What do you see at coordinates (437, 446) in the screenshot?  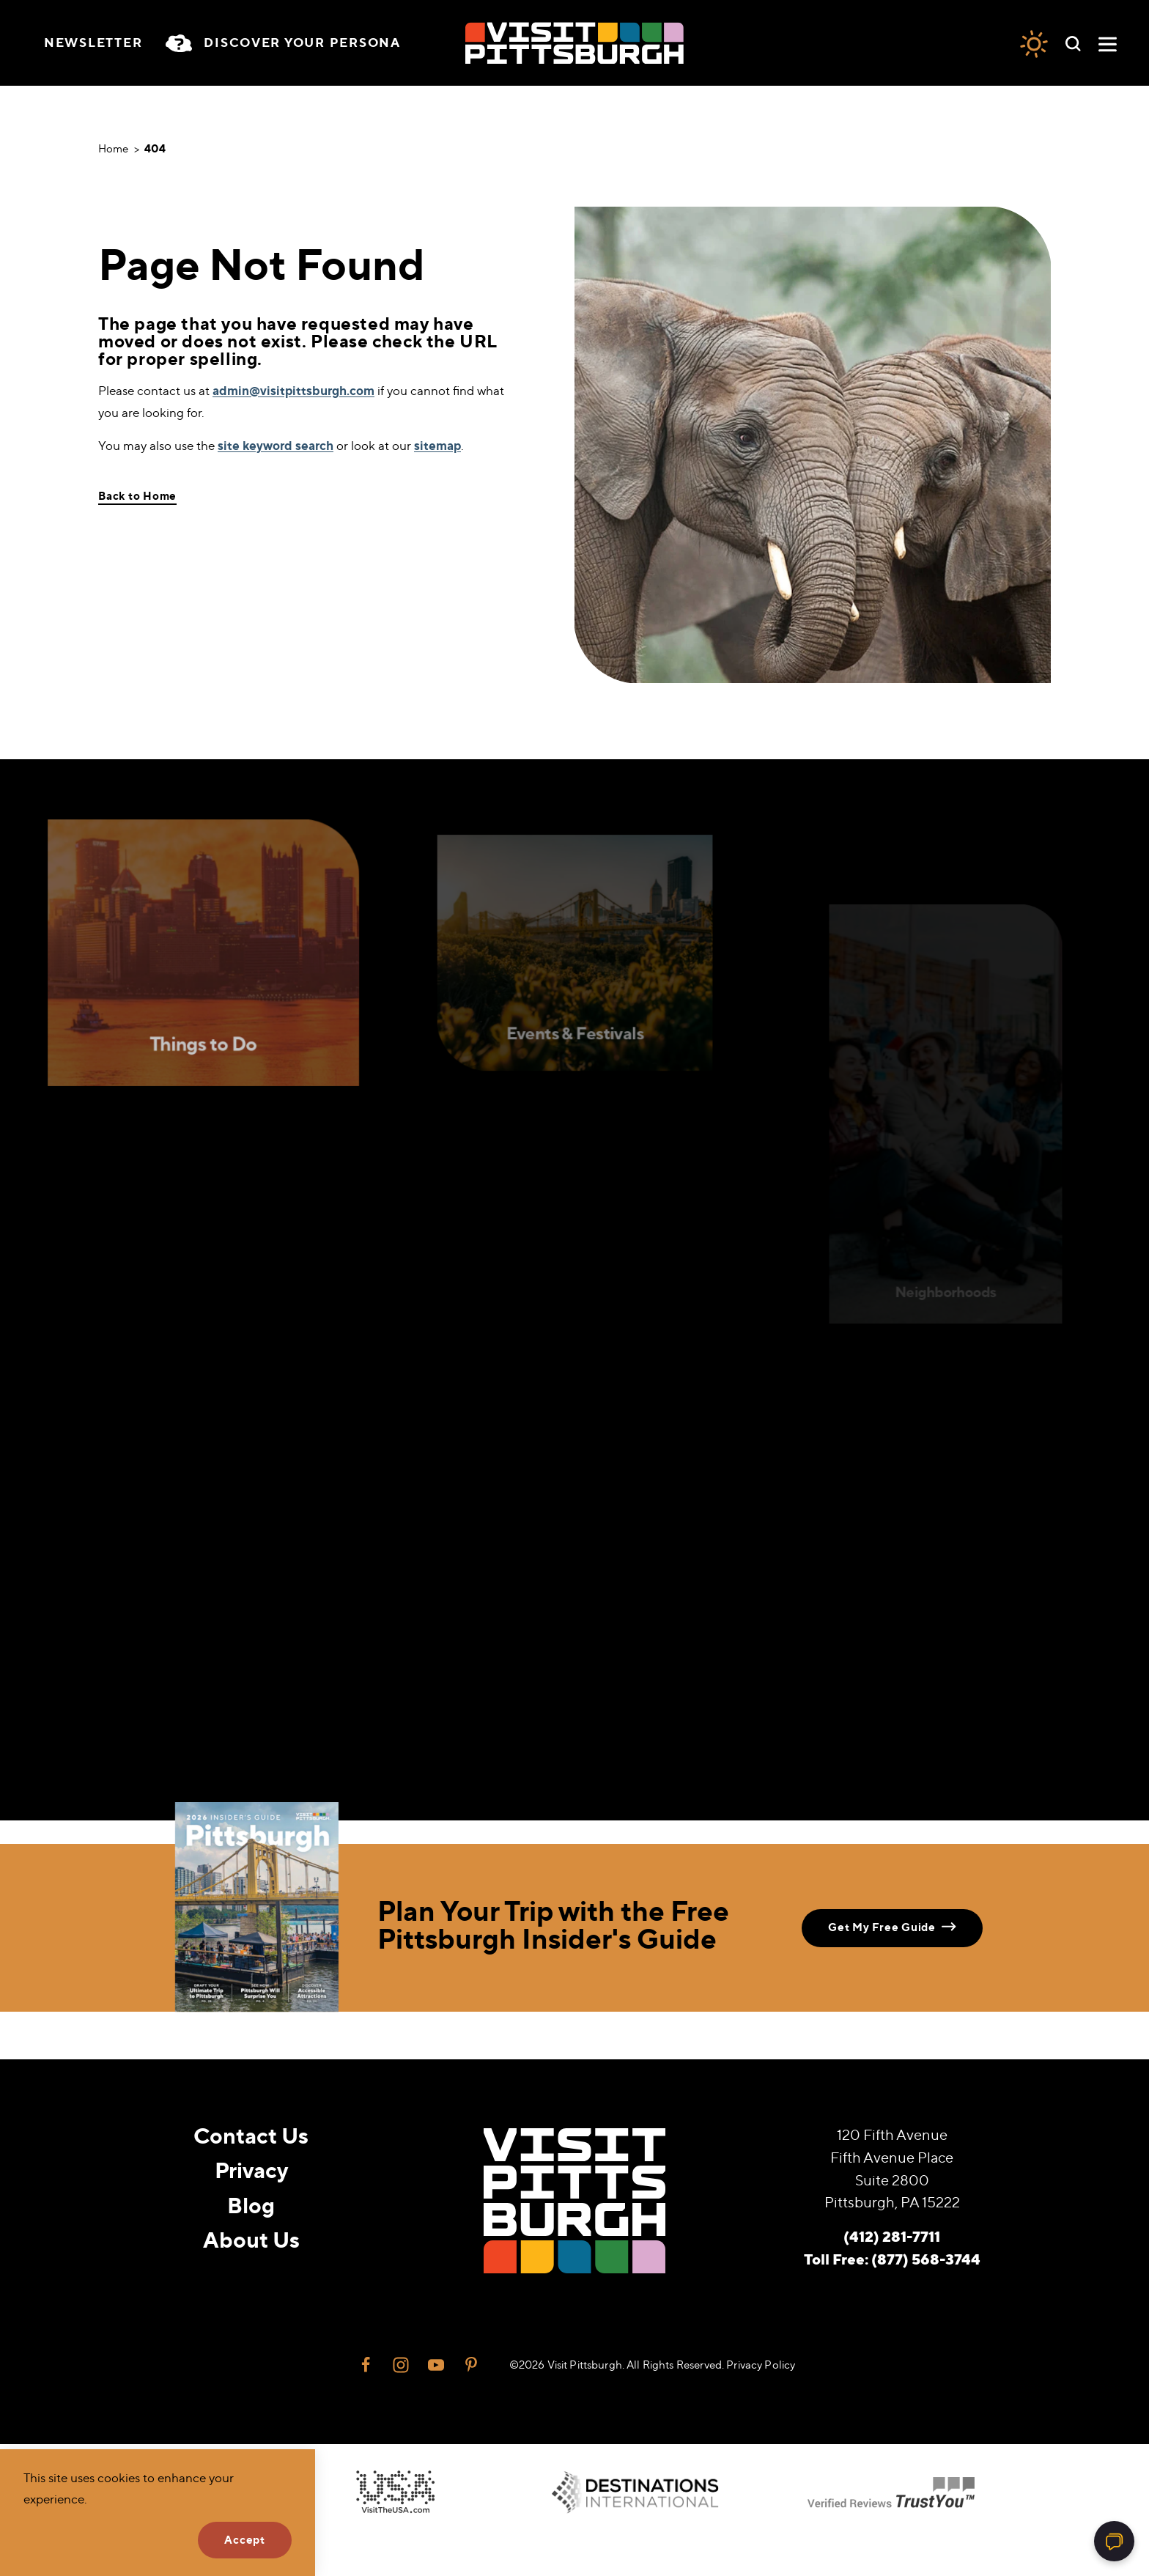 I see `sitemap` at bounding box center [437, 446].